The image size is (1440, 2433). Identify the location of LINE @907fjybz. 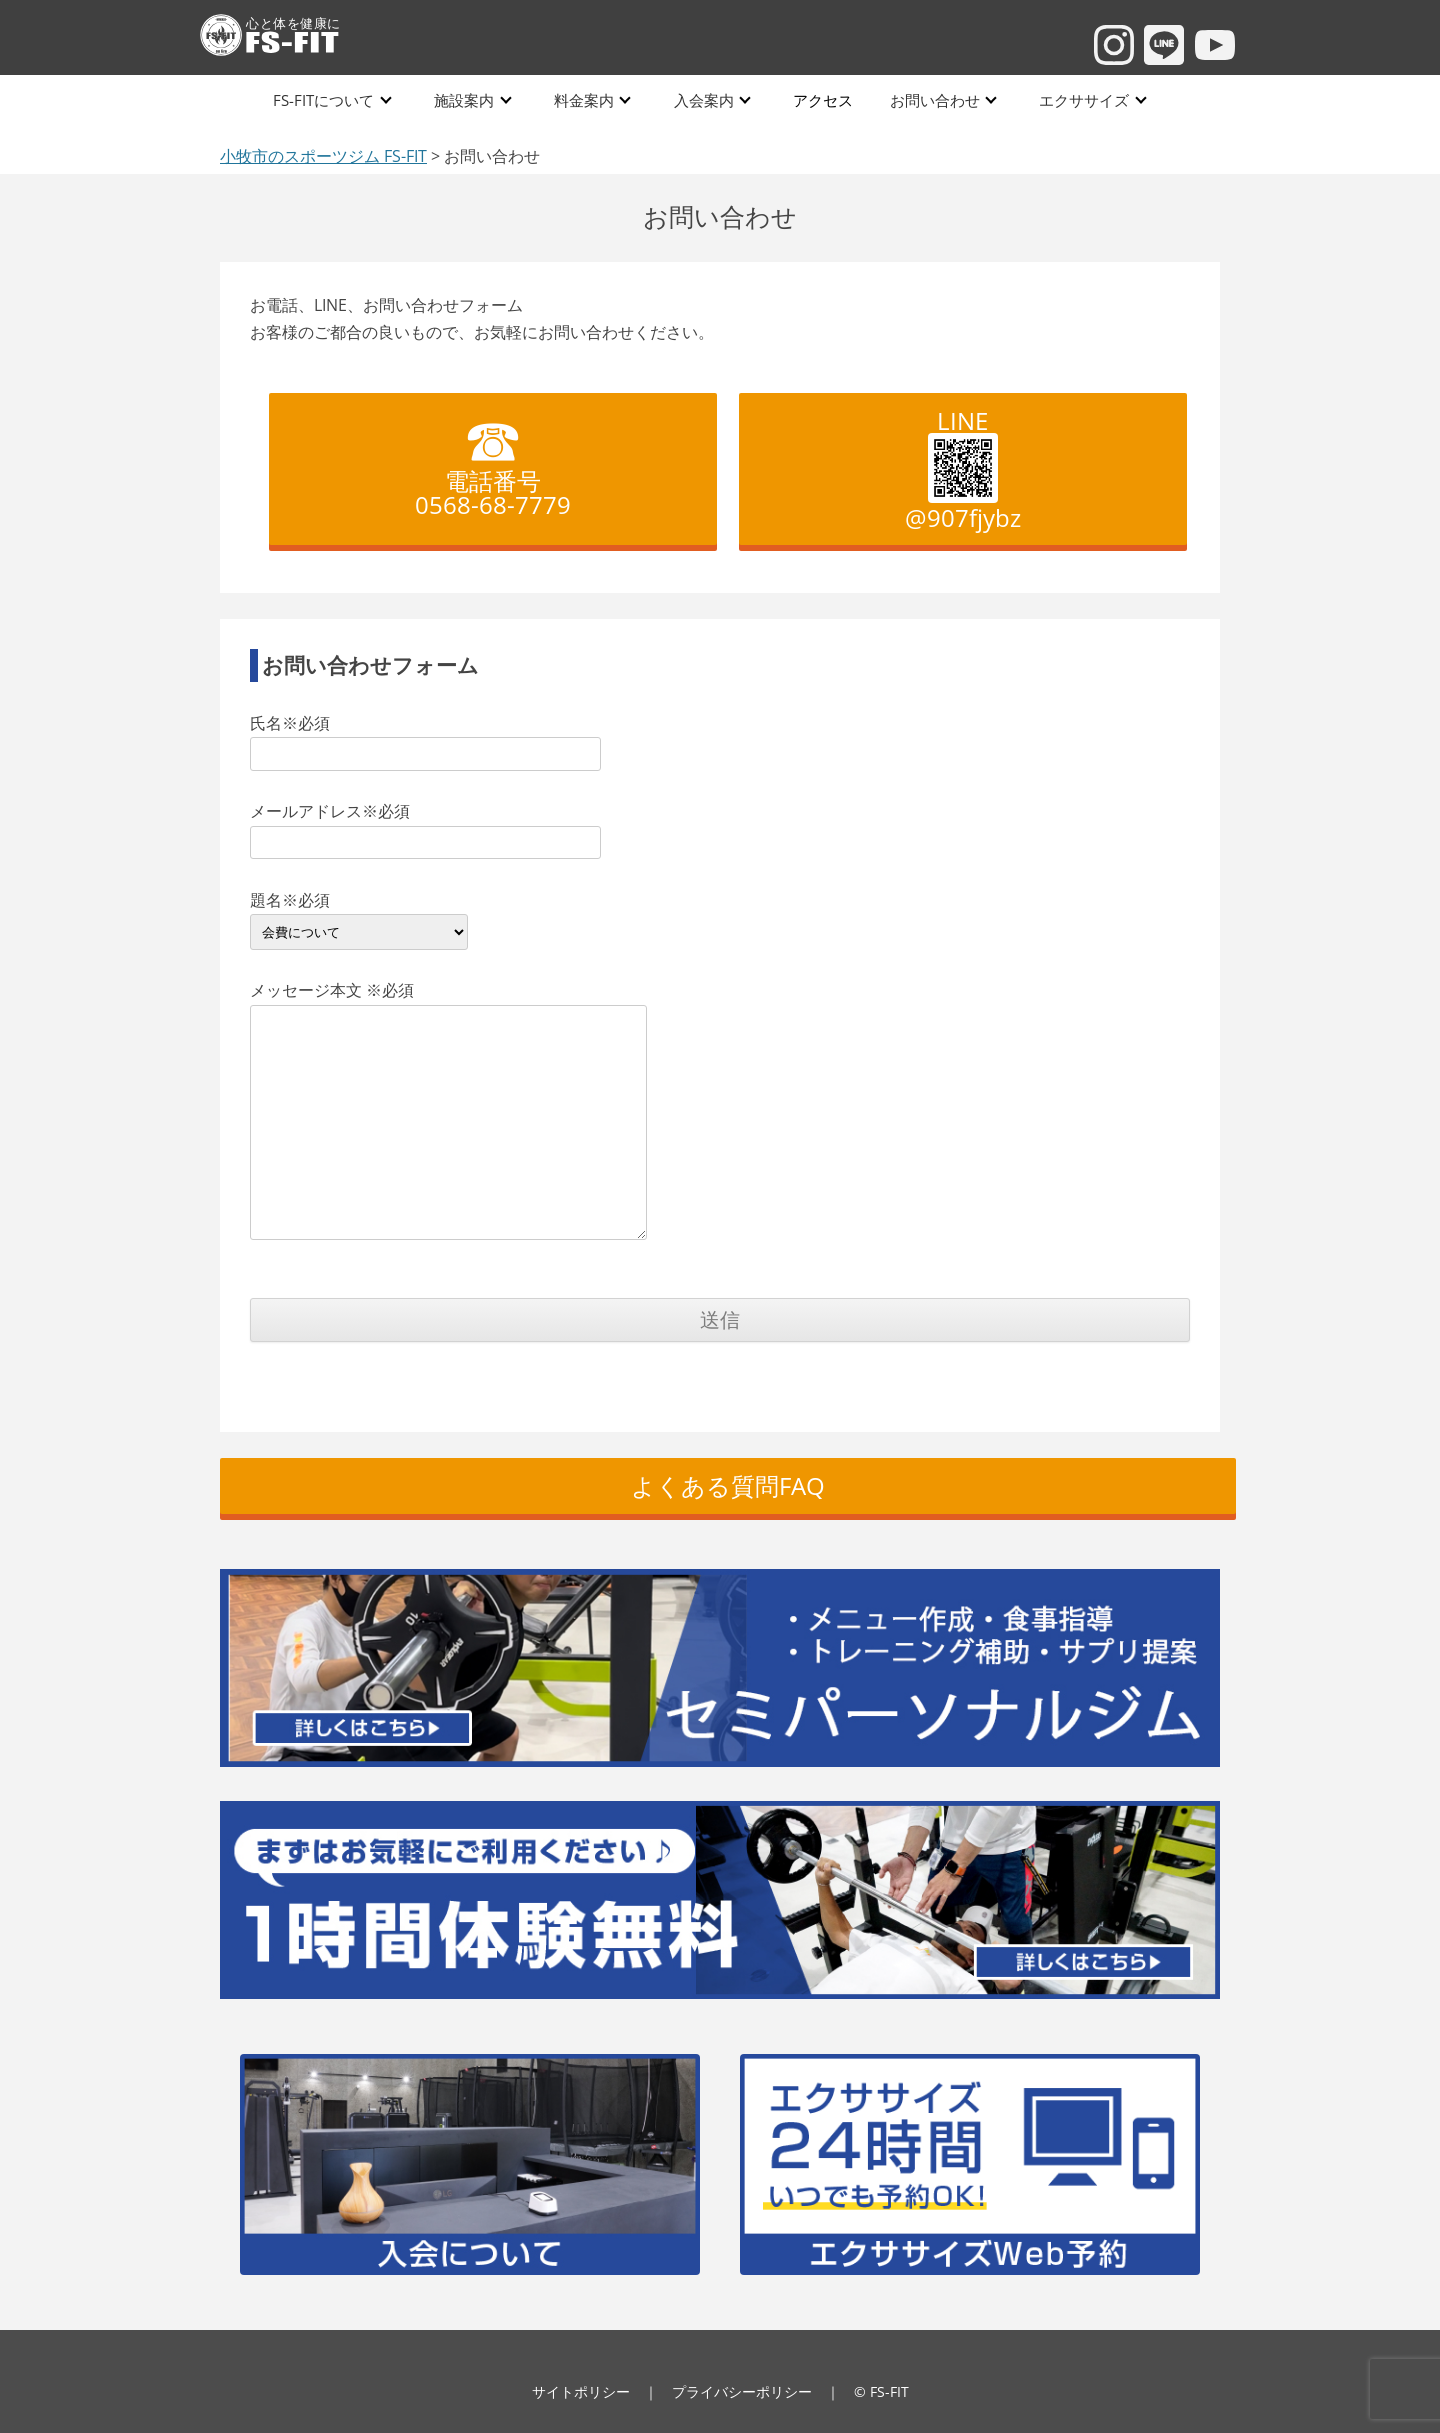
(963, 469).